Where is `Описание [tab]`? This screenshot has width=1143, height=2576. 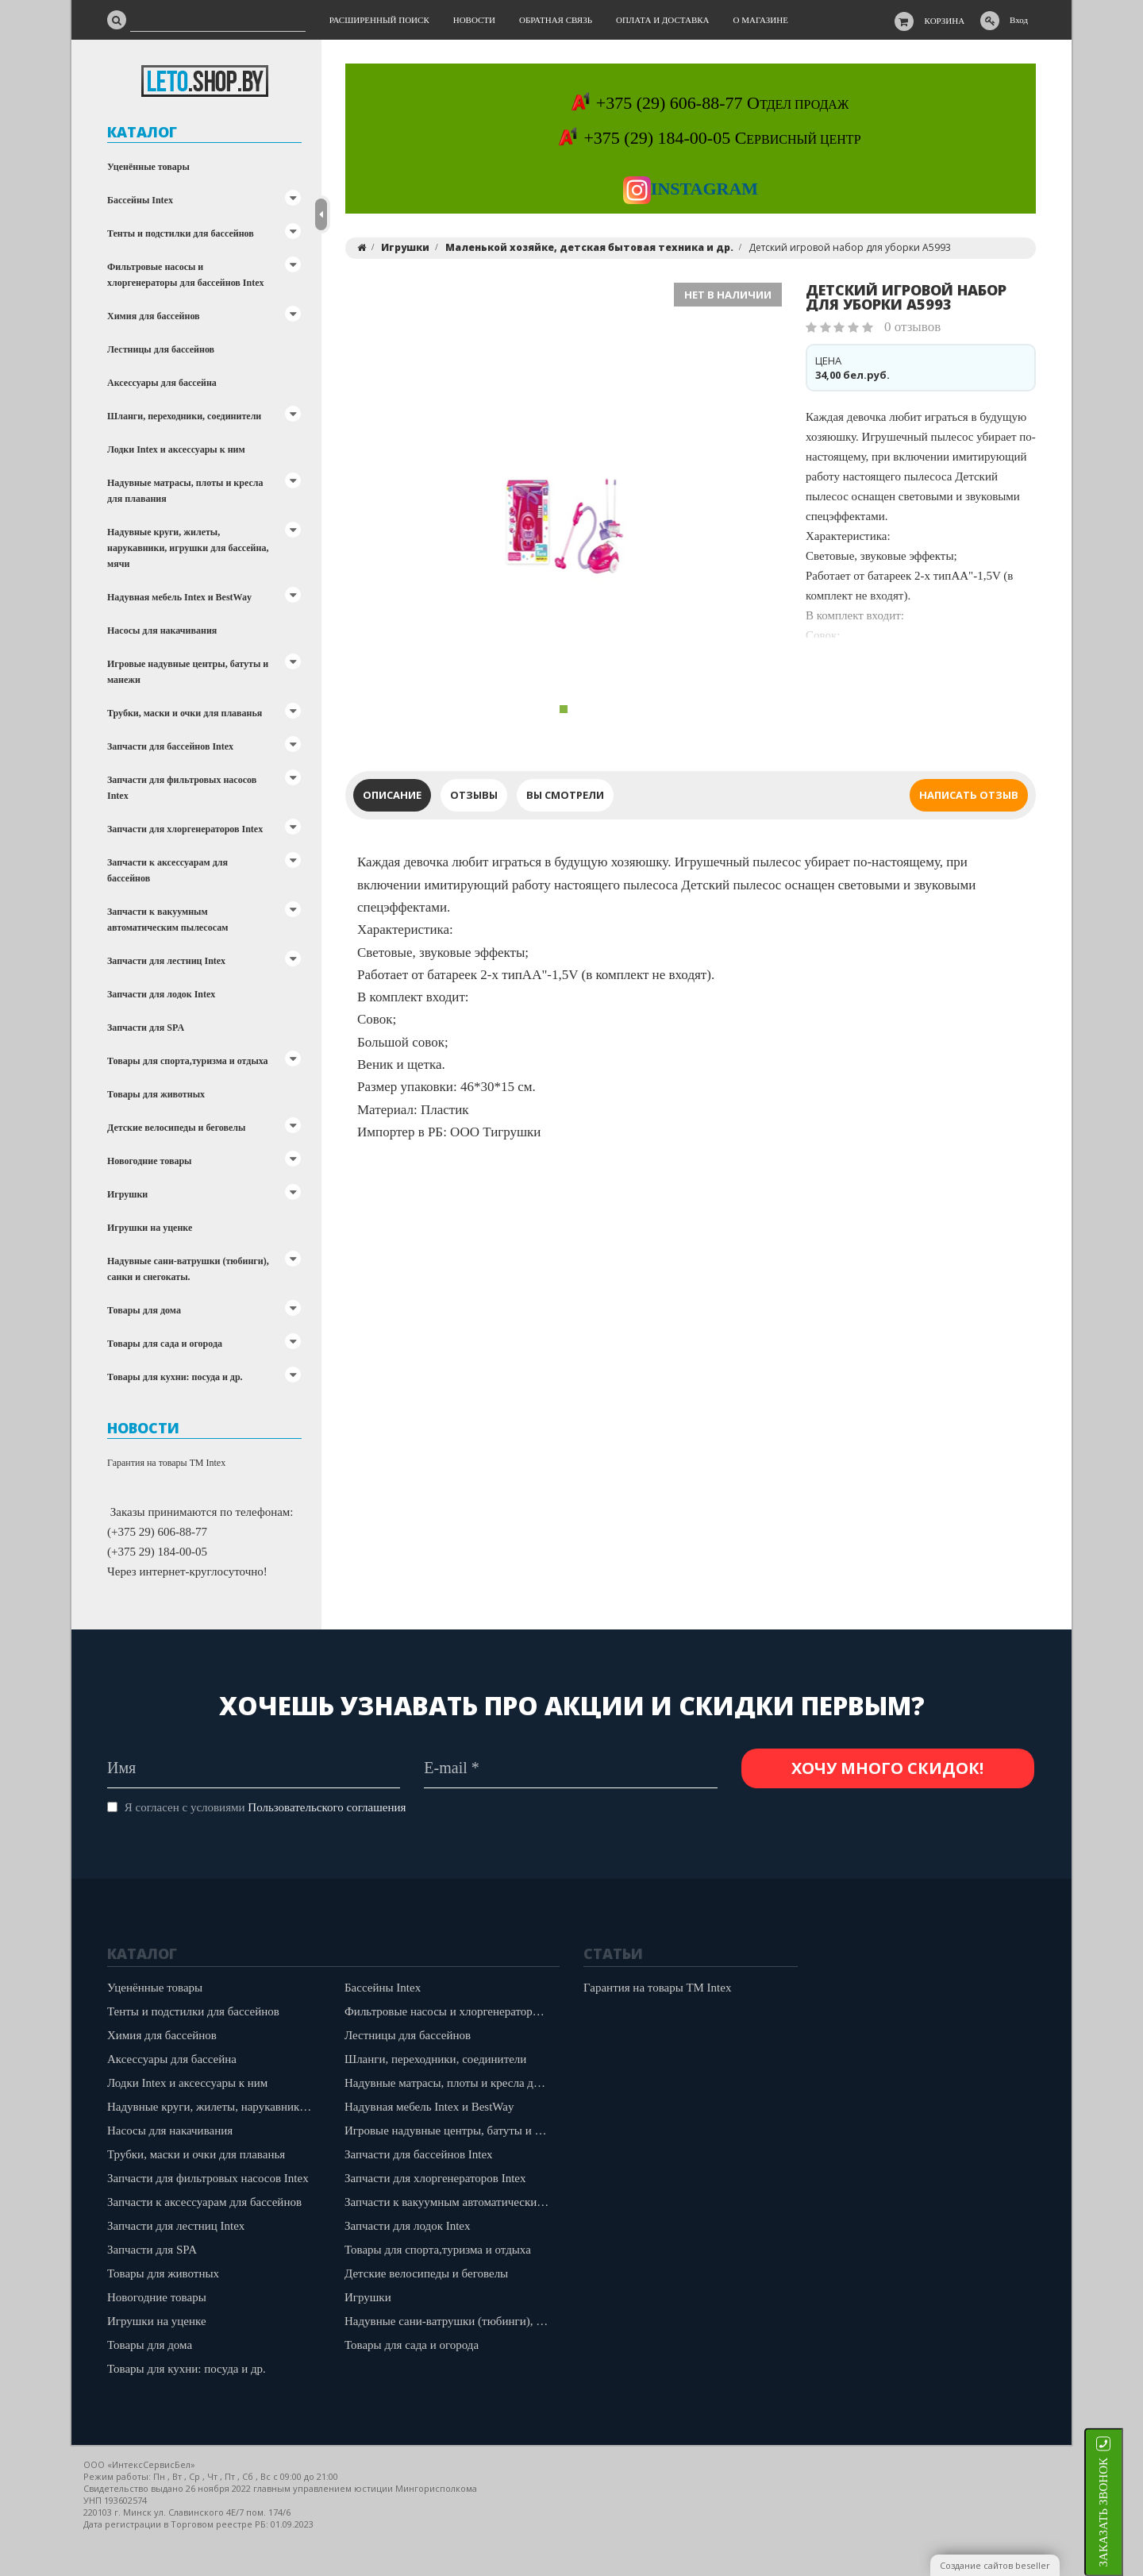
Описание [tab] is located at coordinates (392, 795).